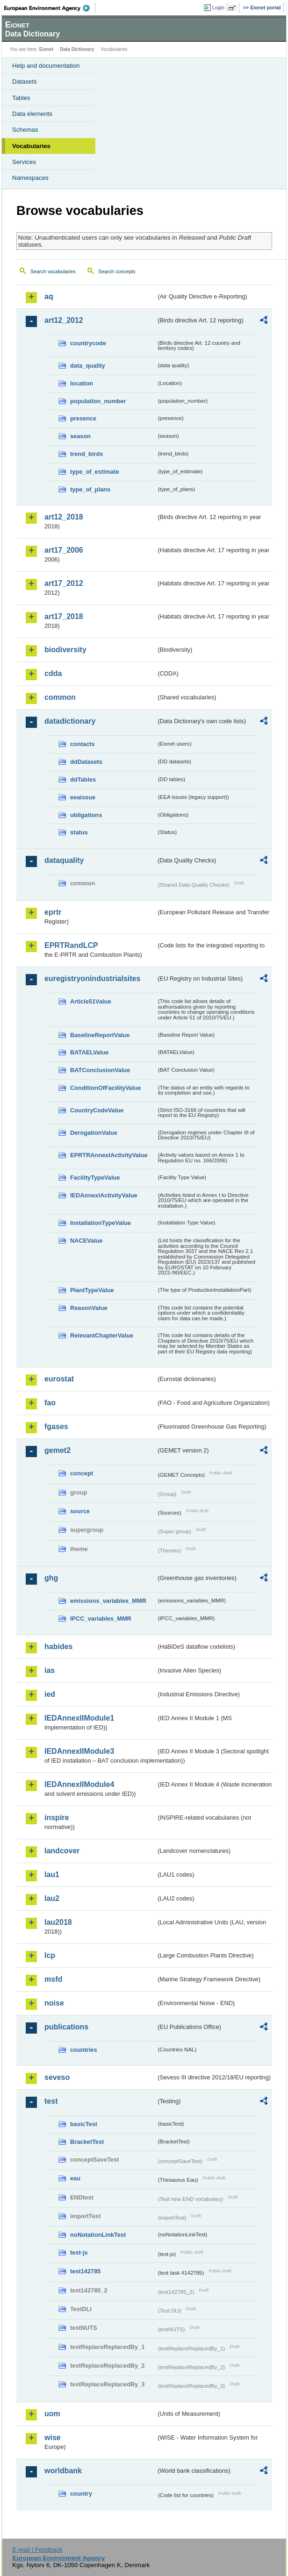 The width and height of the screenshot is (288, 2576). What do you see at coordinates (100, 1618) in the screenshot?
I see `IPCC_variables_MMR` at bounding box center [100, 1618].